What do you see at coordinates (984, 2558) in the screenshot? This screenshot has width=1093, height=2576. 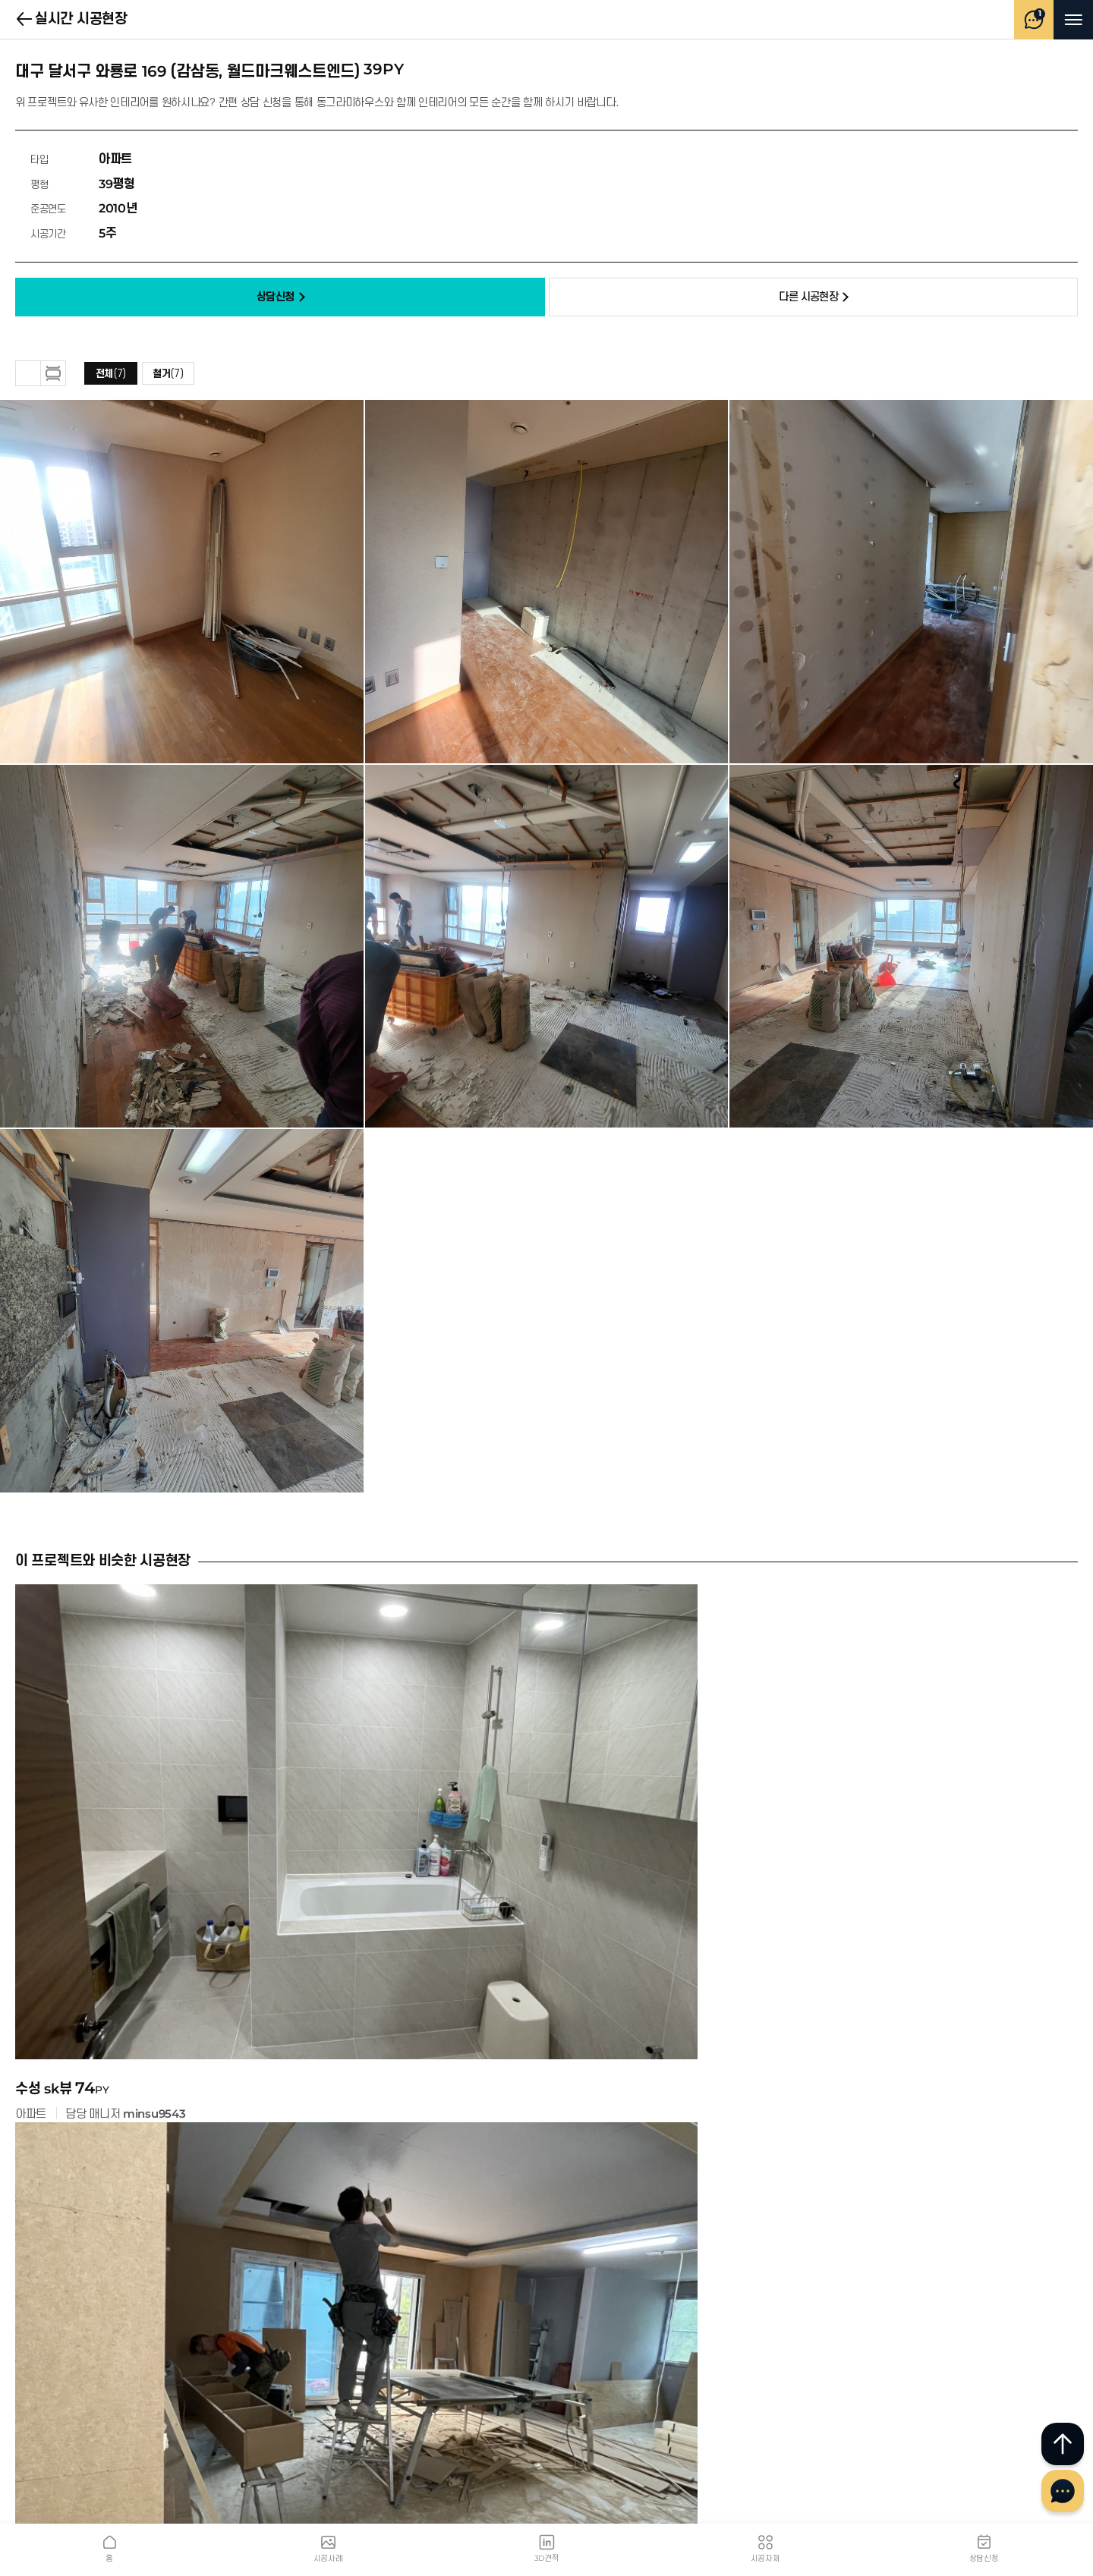 I see `상담신청` at bounding box center [984, 2558].